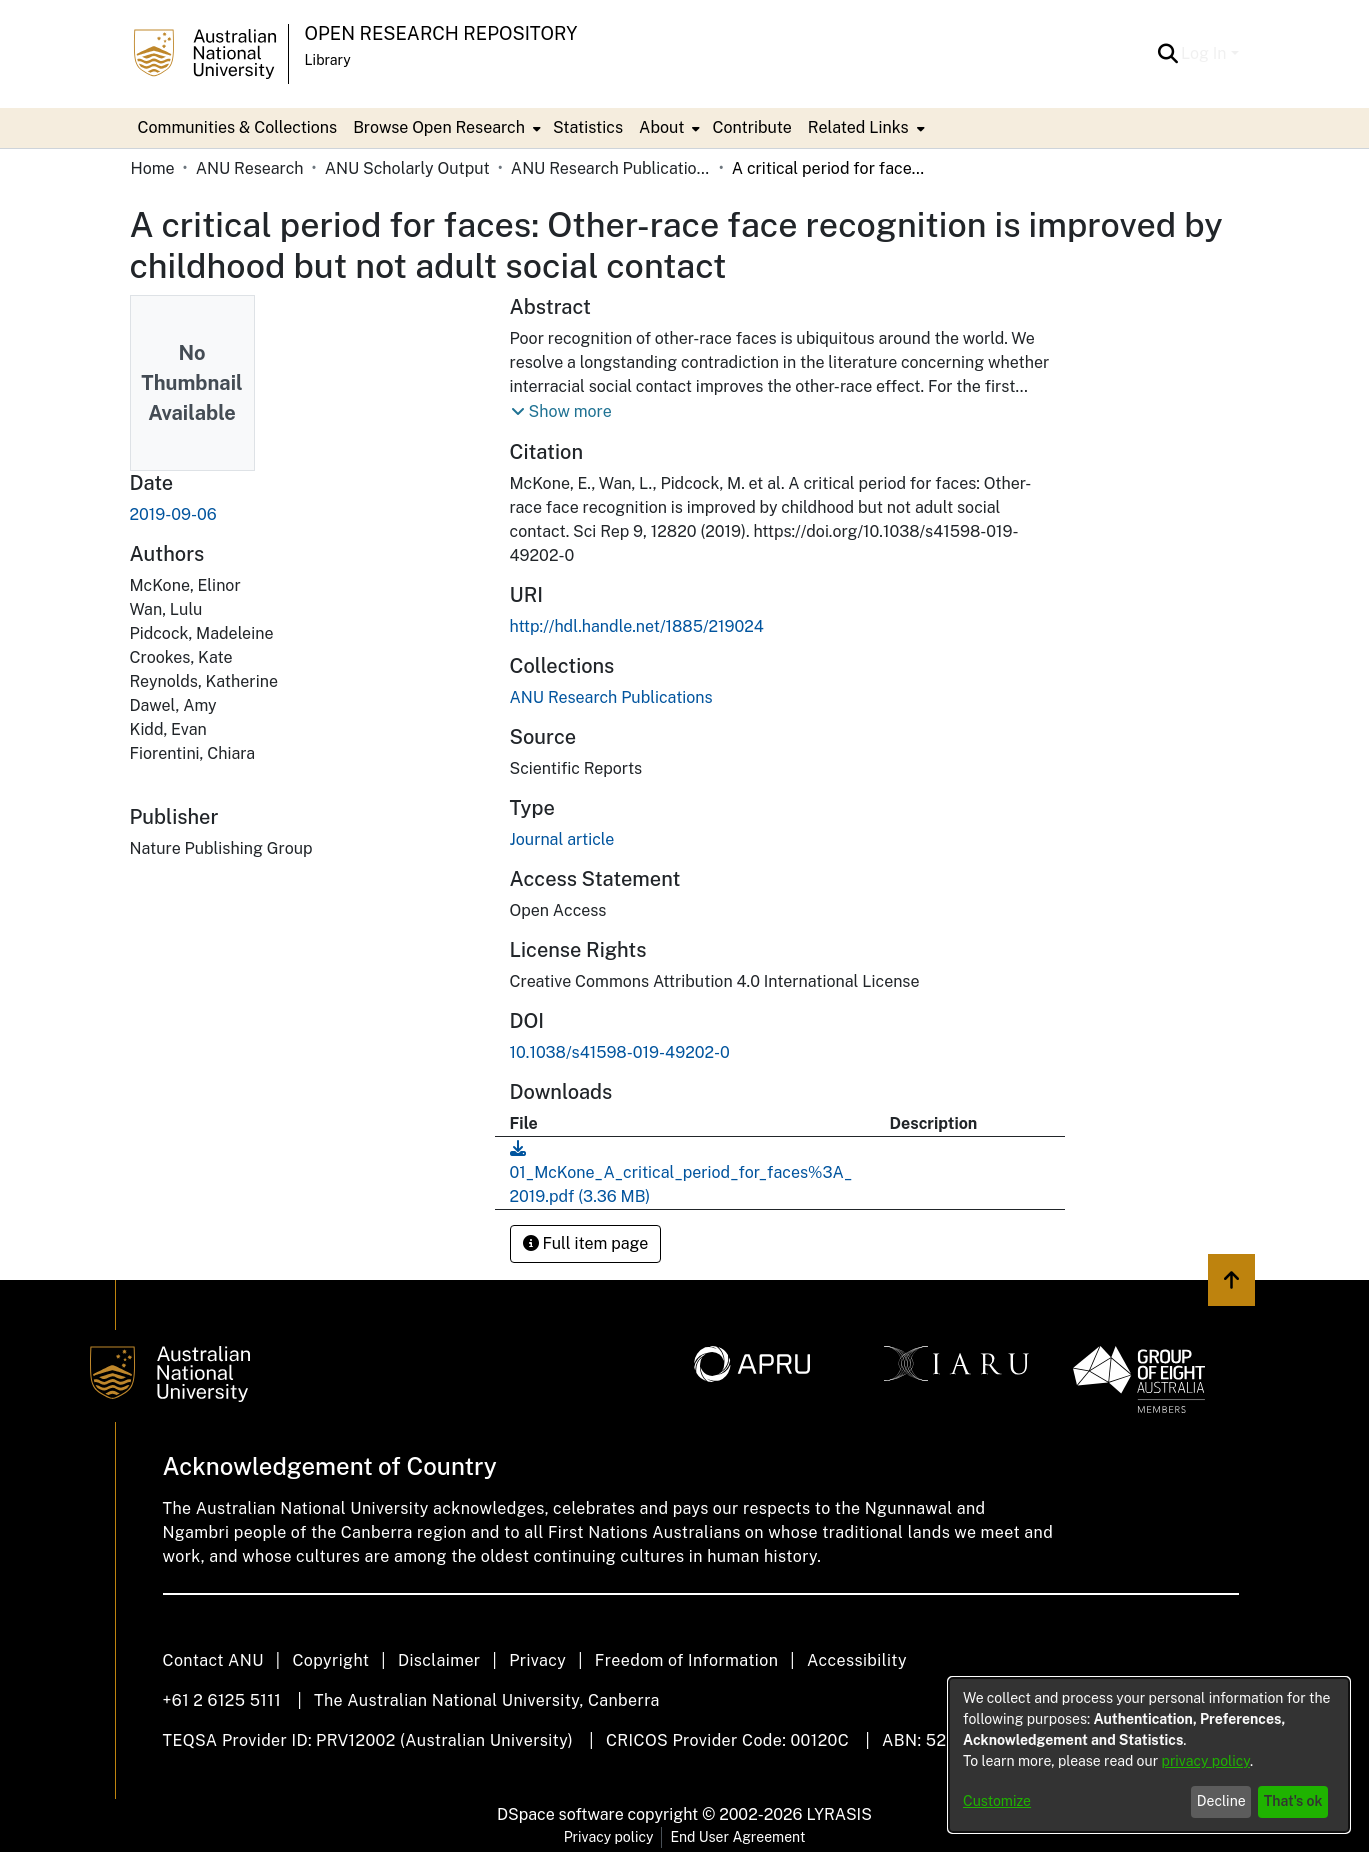 The width and height of the screenshot is (1369, 1852). Describe the element at coordinates (620, 1052) in the screenshot. I see `10.1038/s41598-019-49202-0` at that location.